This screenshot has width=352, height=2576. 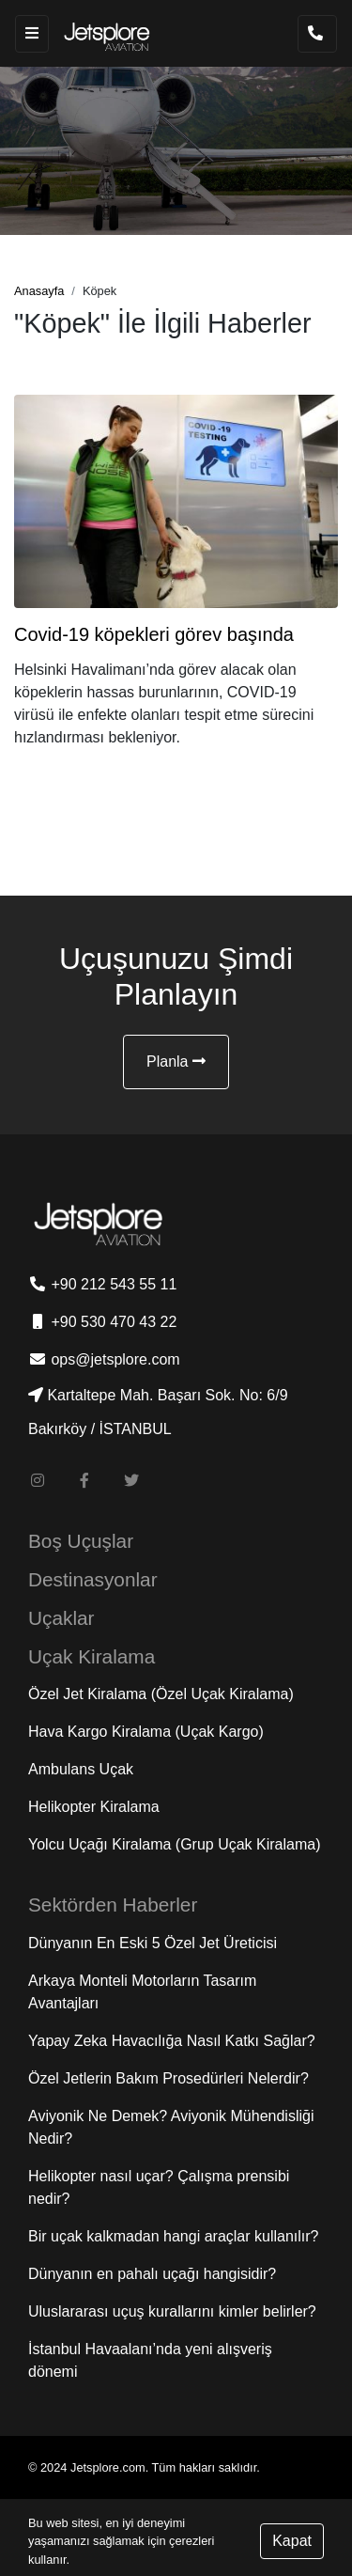 What do you see at coordinates (102, 1322) in the screenshot?
I see `+90 530 470 43 22` at bounding box center [102, 1322].